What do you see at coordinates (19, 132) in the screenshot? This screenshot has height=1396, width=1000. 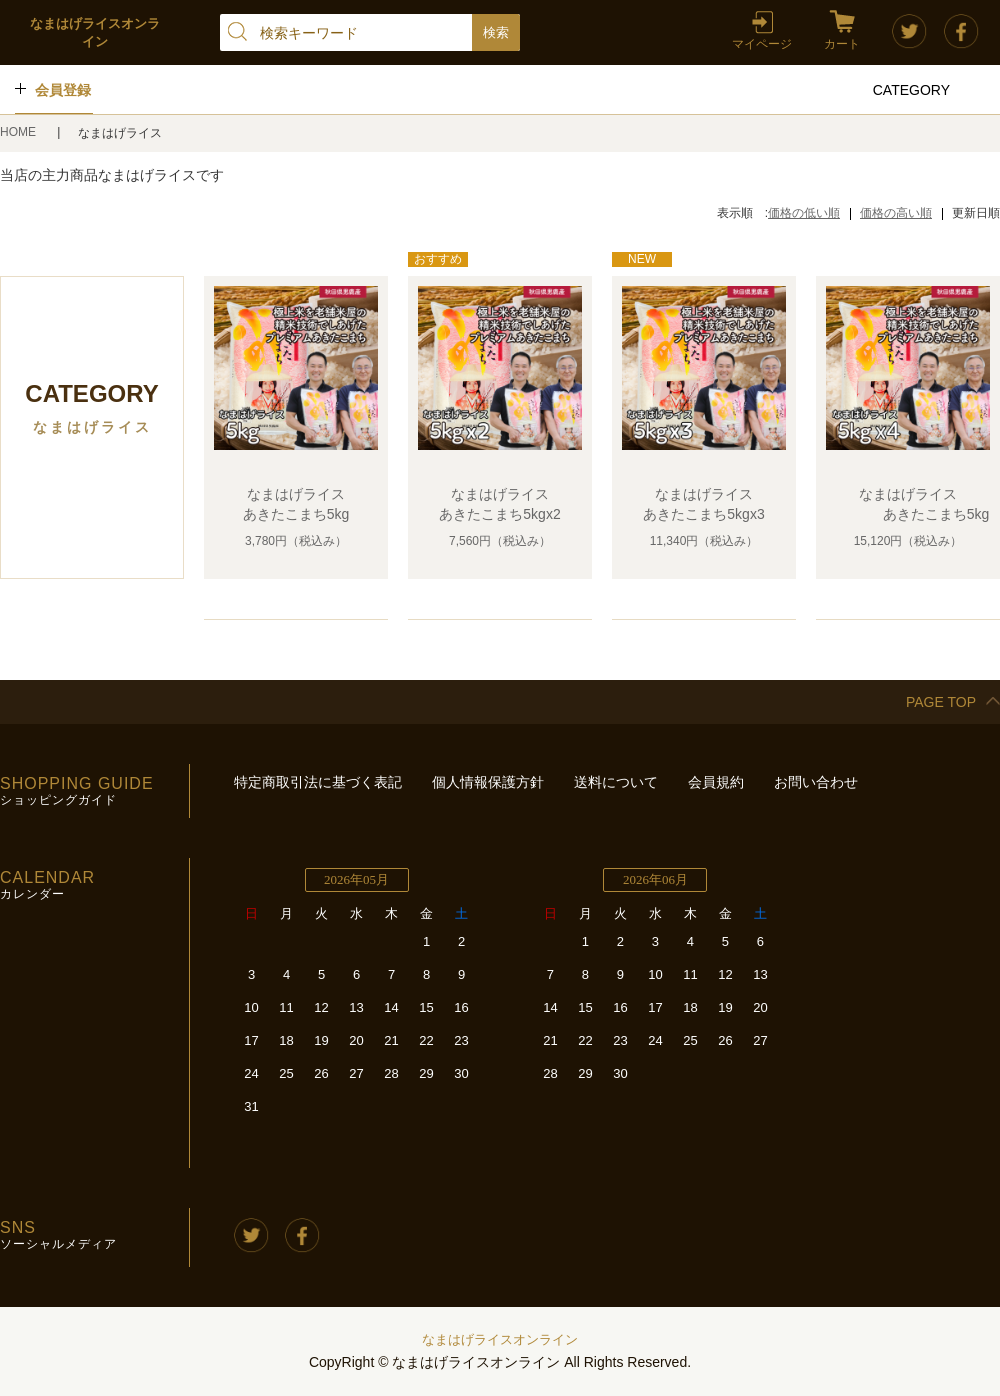 I see `HOME` at bounding box center [19, 132].